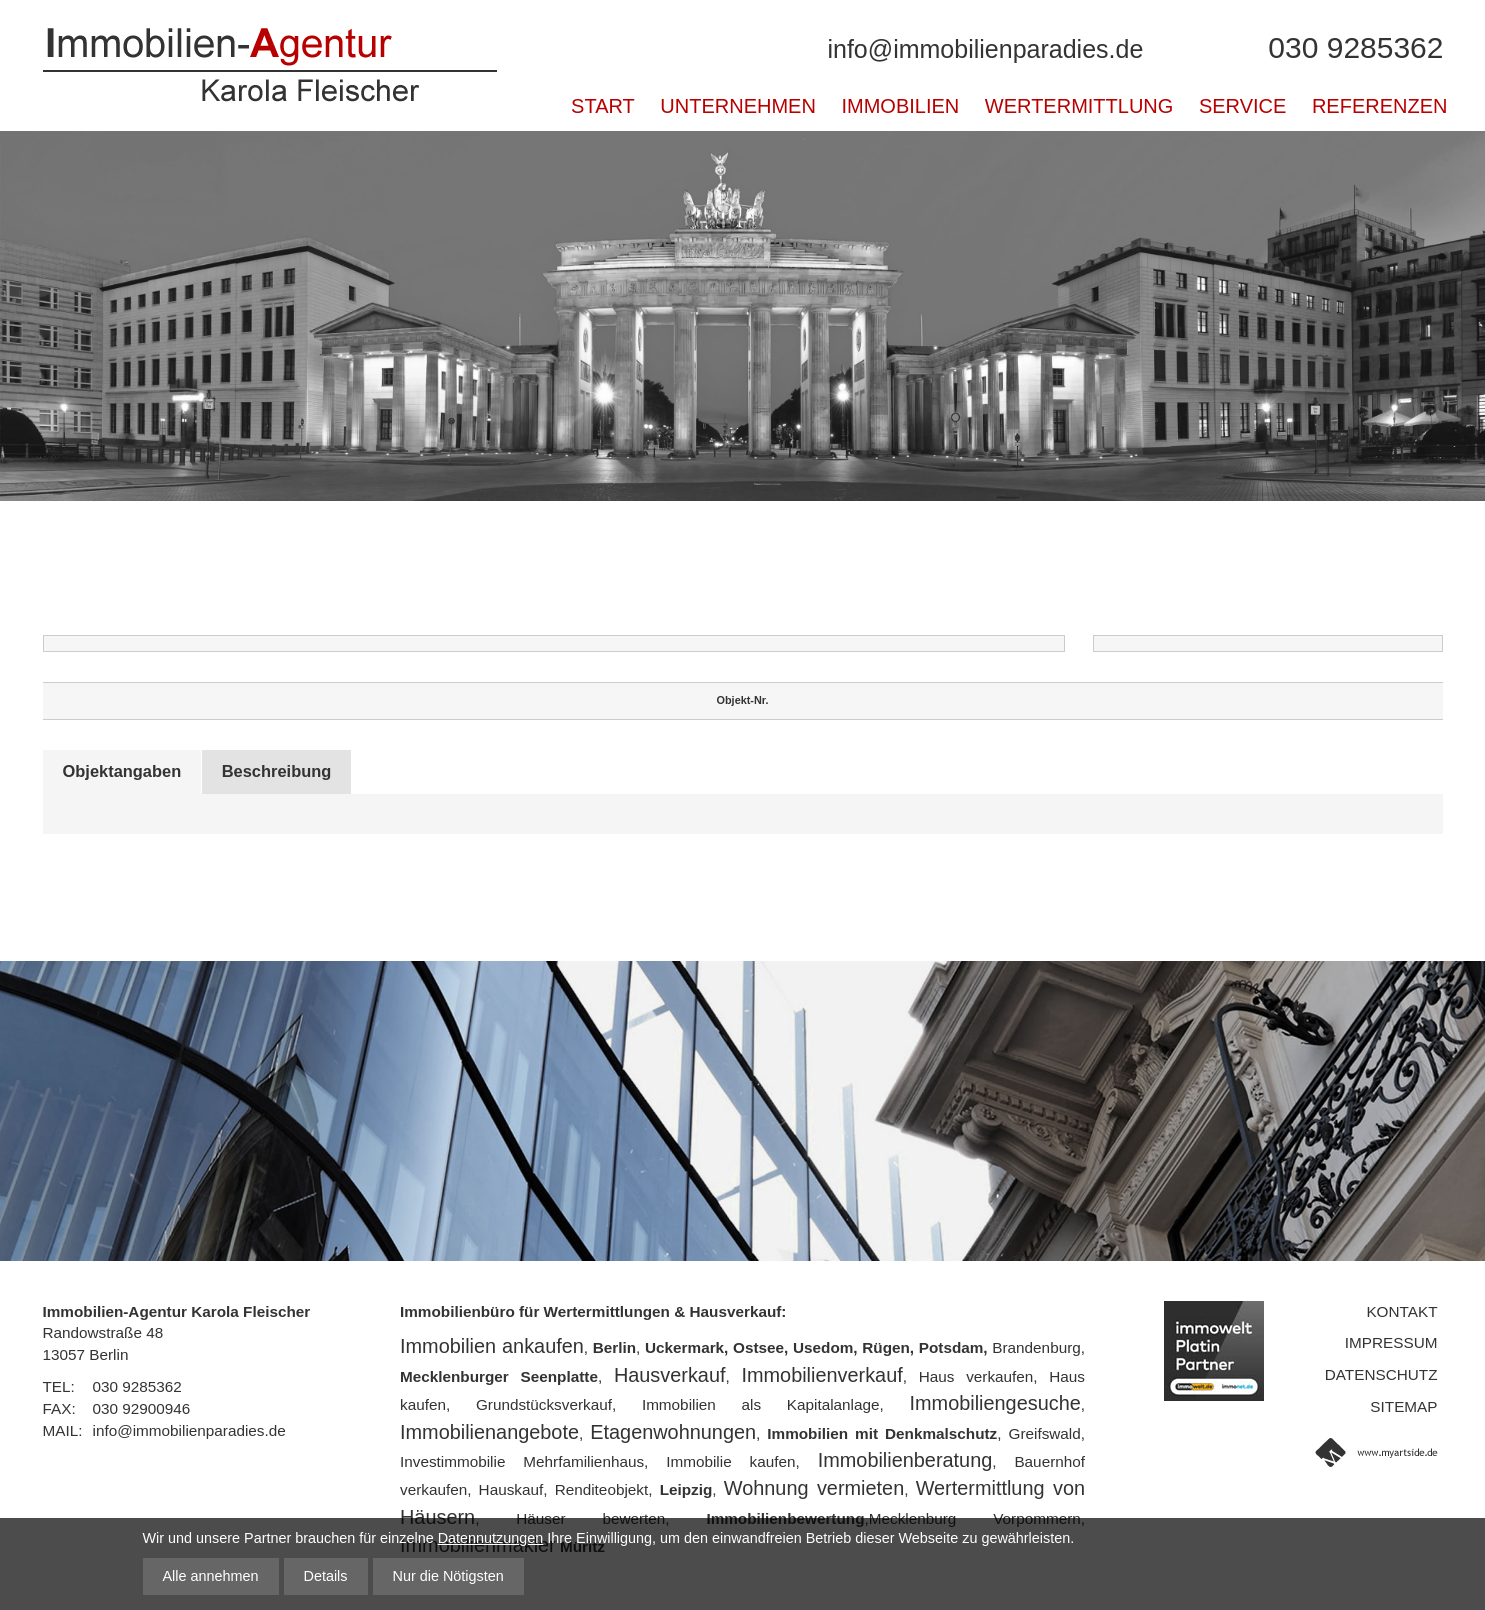  Describe the element at coordinates (905, 1460) in the screenshot. I see `Immobilienberatung` at that location.